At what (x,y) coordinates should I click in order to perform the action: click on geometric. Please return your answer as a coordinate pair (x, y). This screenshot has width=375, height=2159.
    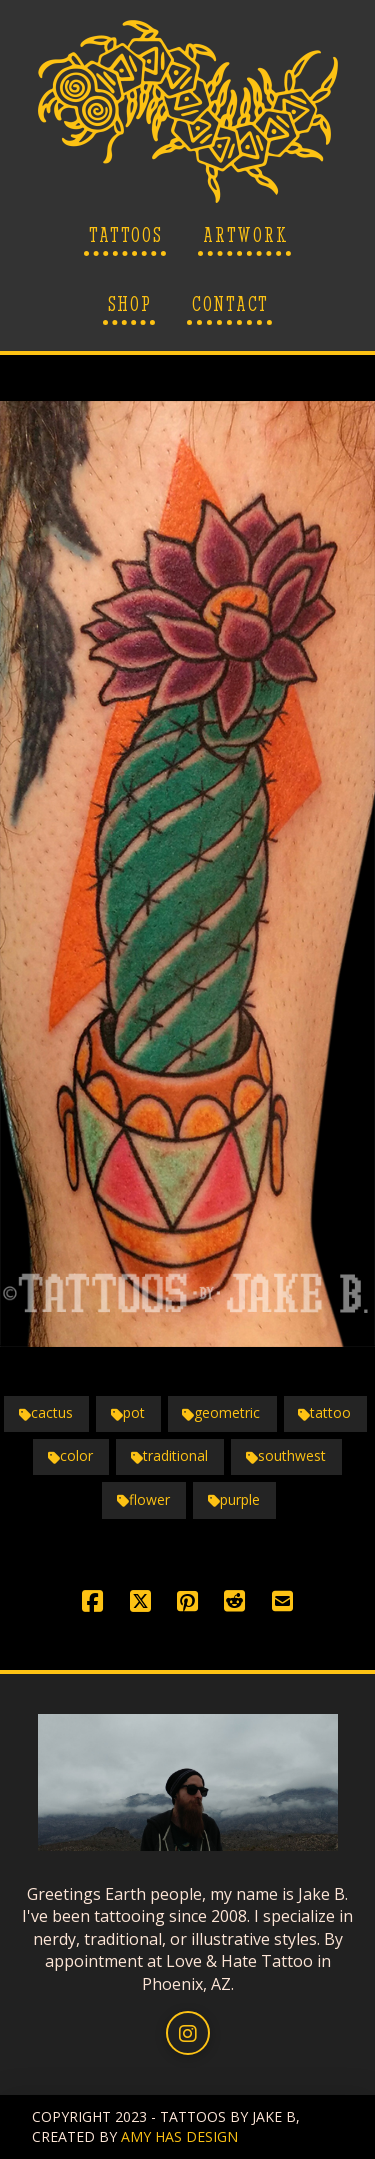
    Looking at the image, I should click on (221, 1412).